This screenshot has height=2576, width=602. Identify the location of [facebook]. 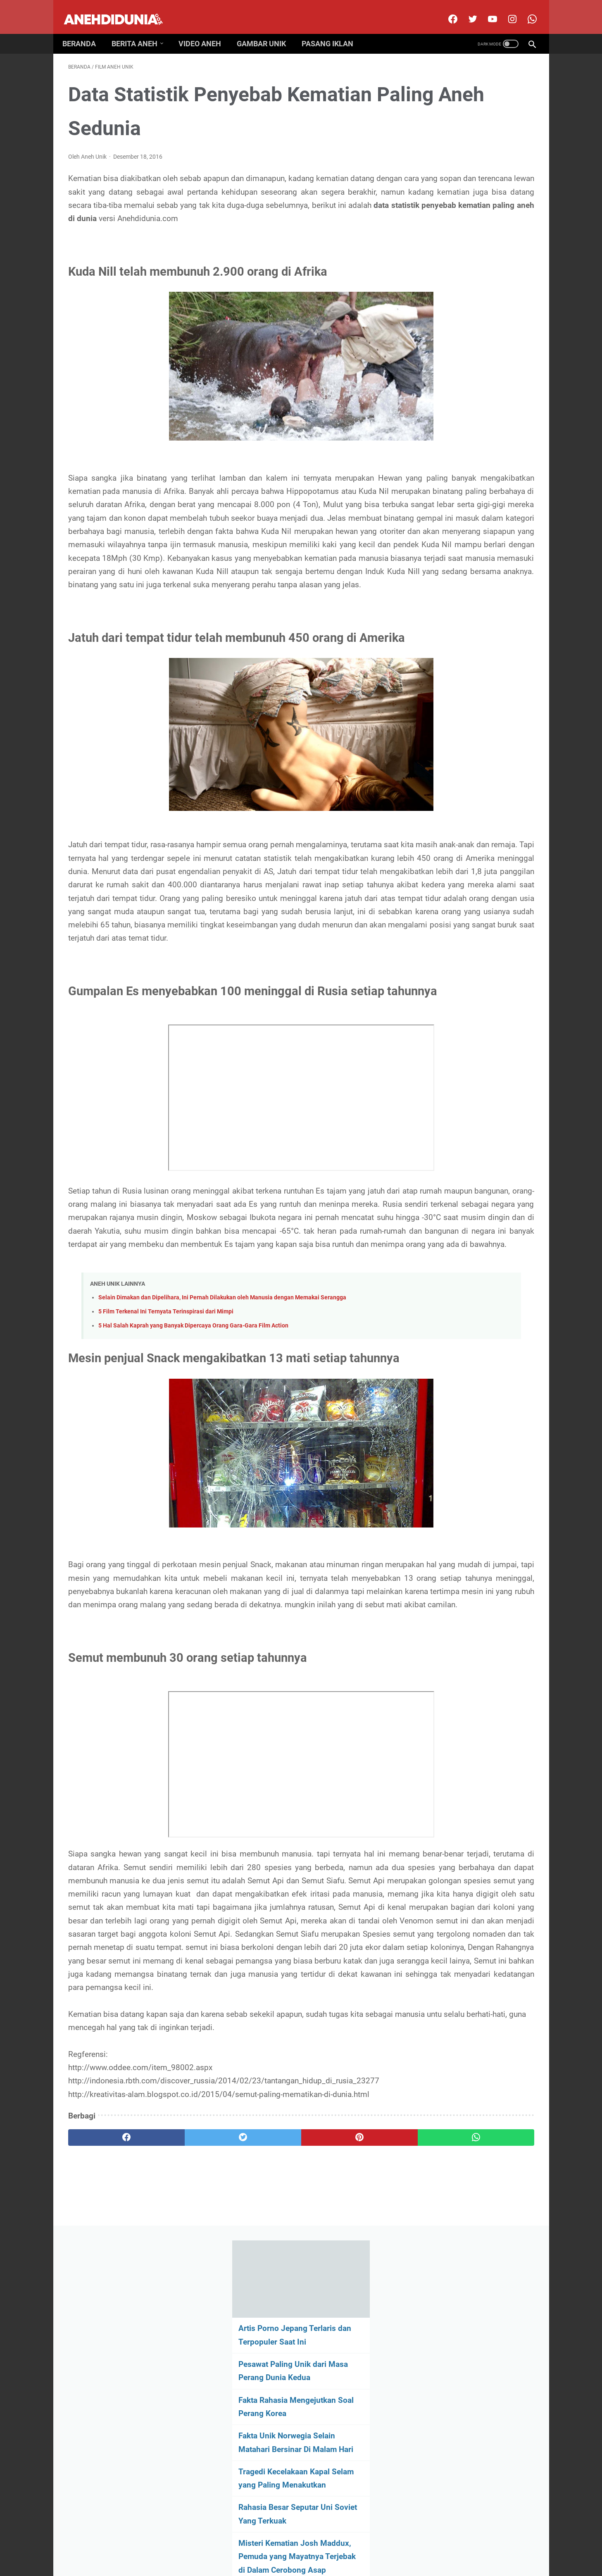
(446, 10).